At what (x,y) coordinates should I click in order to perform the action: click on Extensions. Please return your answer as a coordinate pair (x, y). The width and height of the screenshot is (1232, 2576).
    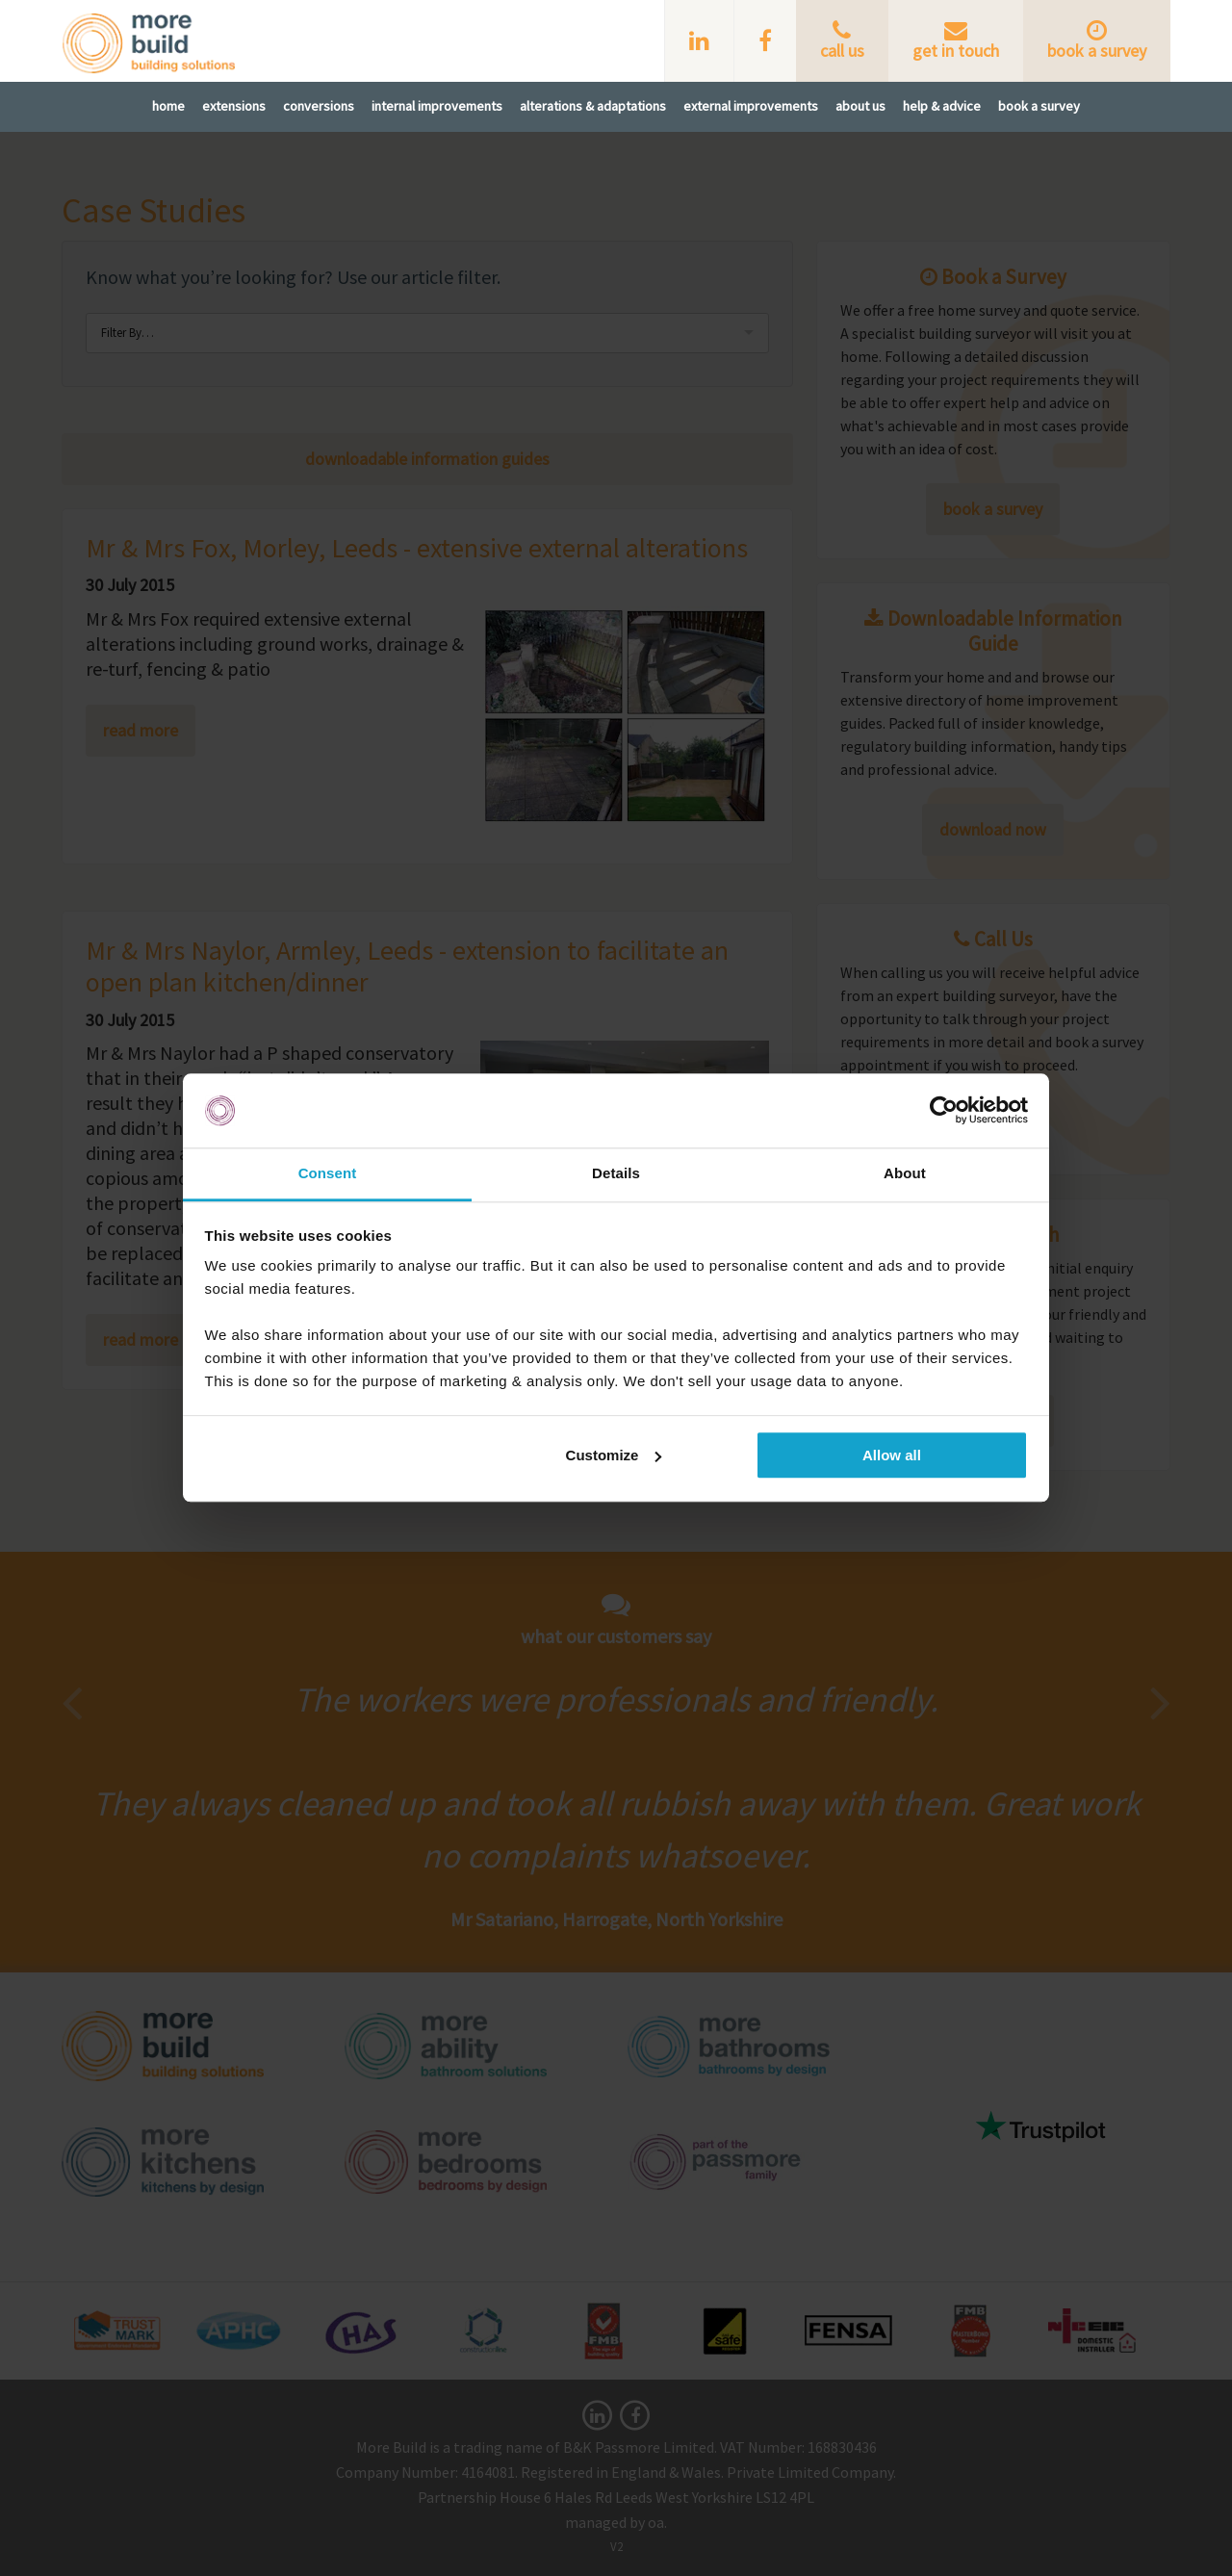
    Looking at the image, I should click on (234, 106).